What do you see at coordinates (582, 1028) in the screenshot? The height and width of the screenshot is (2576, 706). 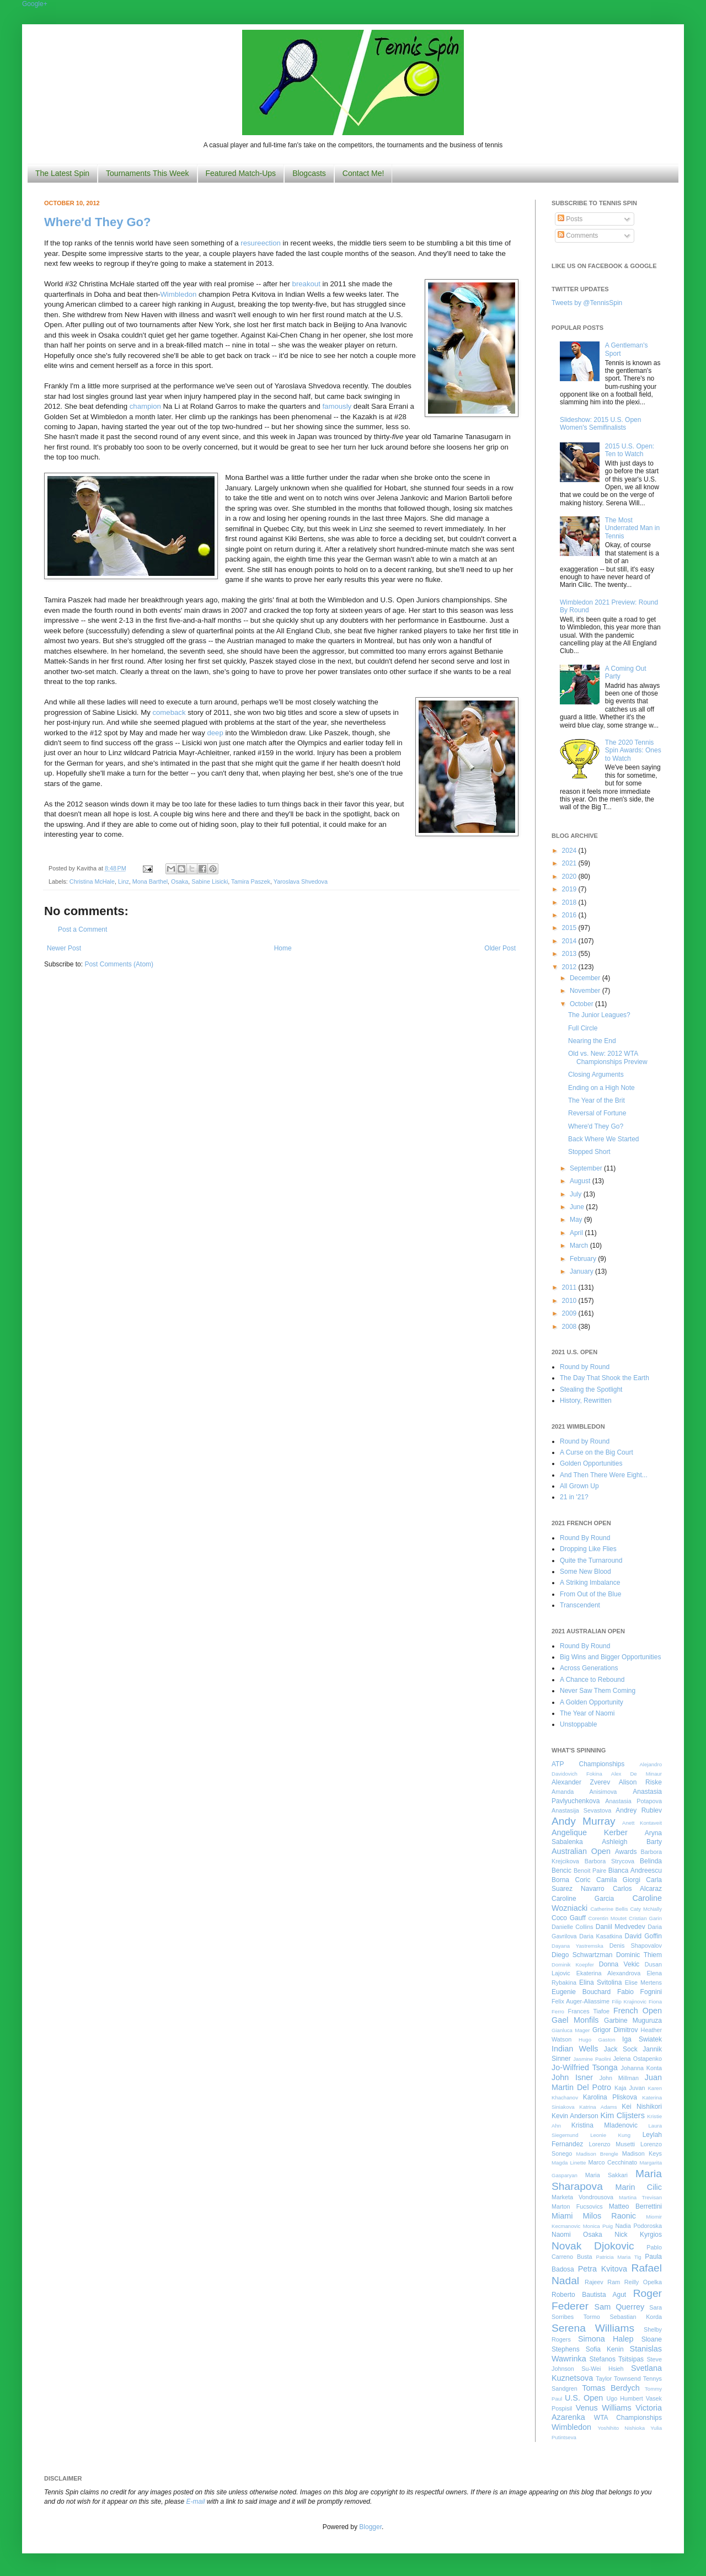 I see `Full Circle` at bounding box center [582, 1028].